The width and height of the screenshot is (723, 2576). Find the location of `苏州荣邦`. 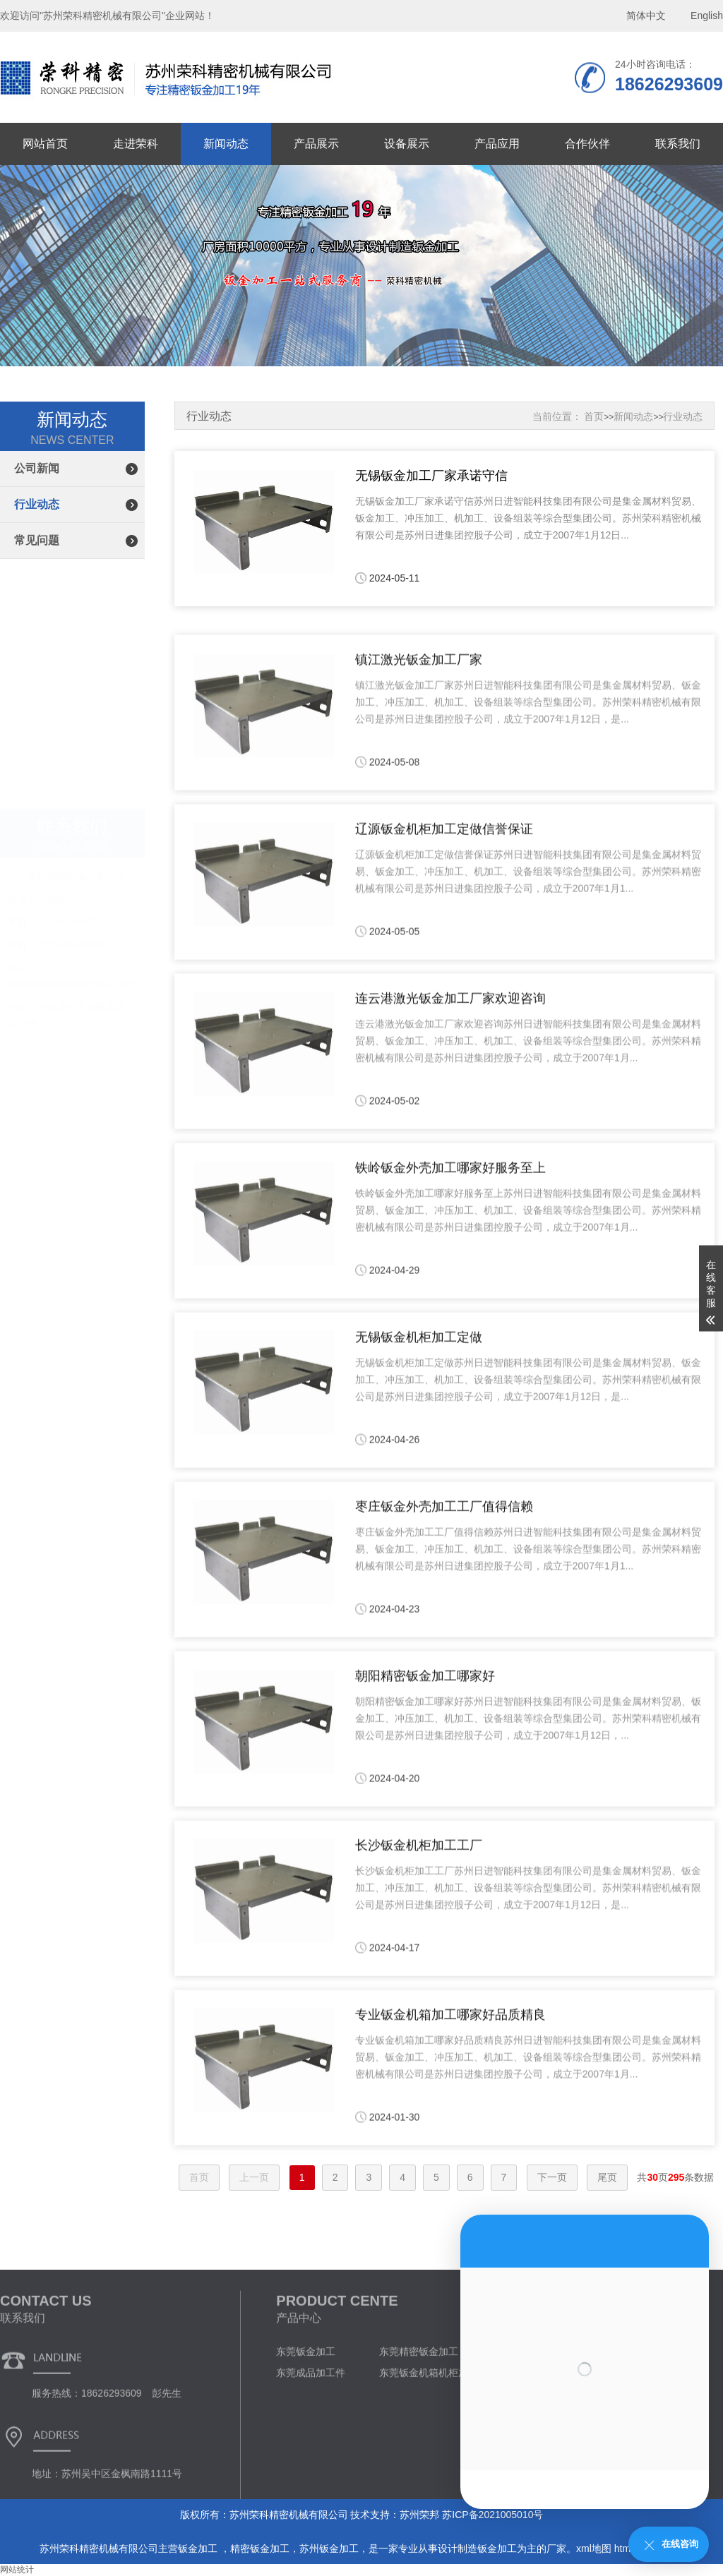

苏州荣邦 is located at coordinates (419, 2514).